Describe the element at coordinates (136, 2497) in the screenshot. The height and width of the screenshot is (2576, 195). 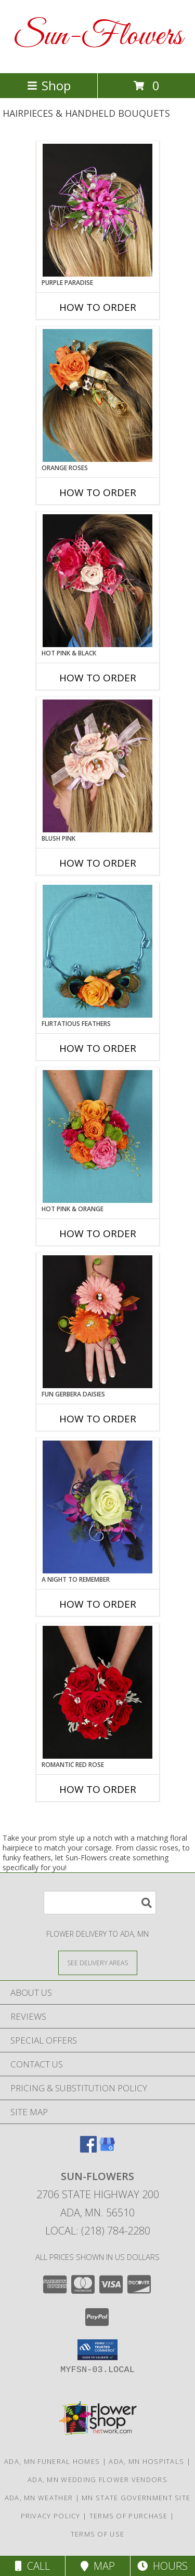
I see `MN State Government Site` at that location.